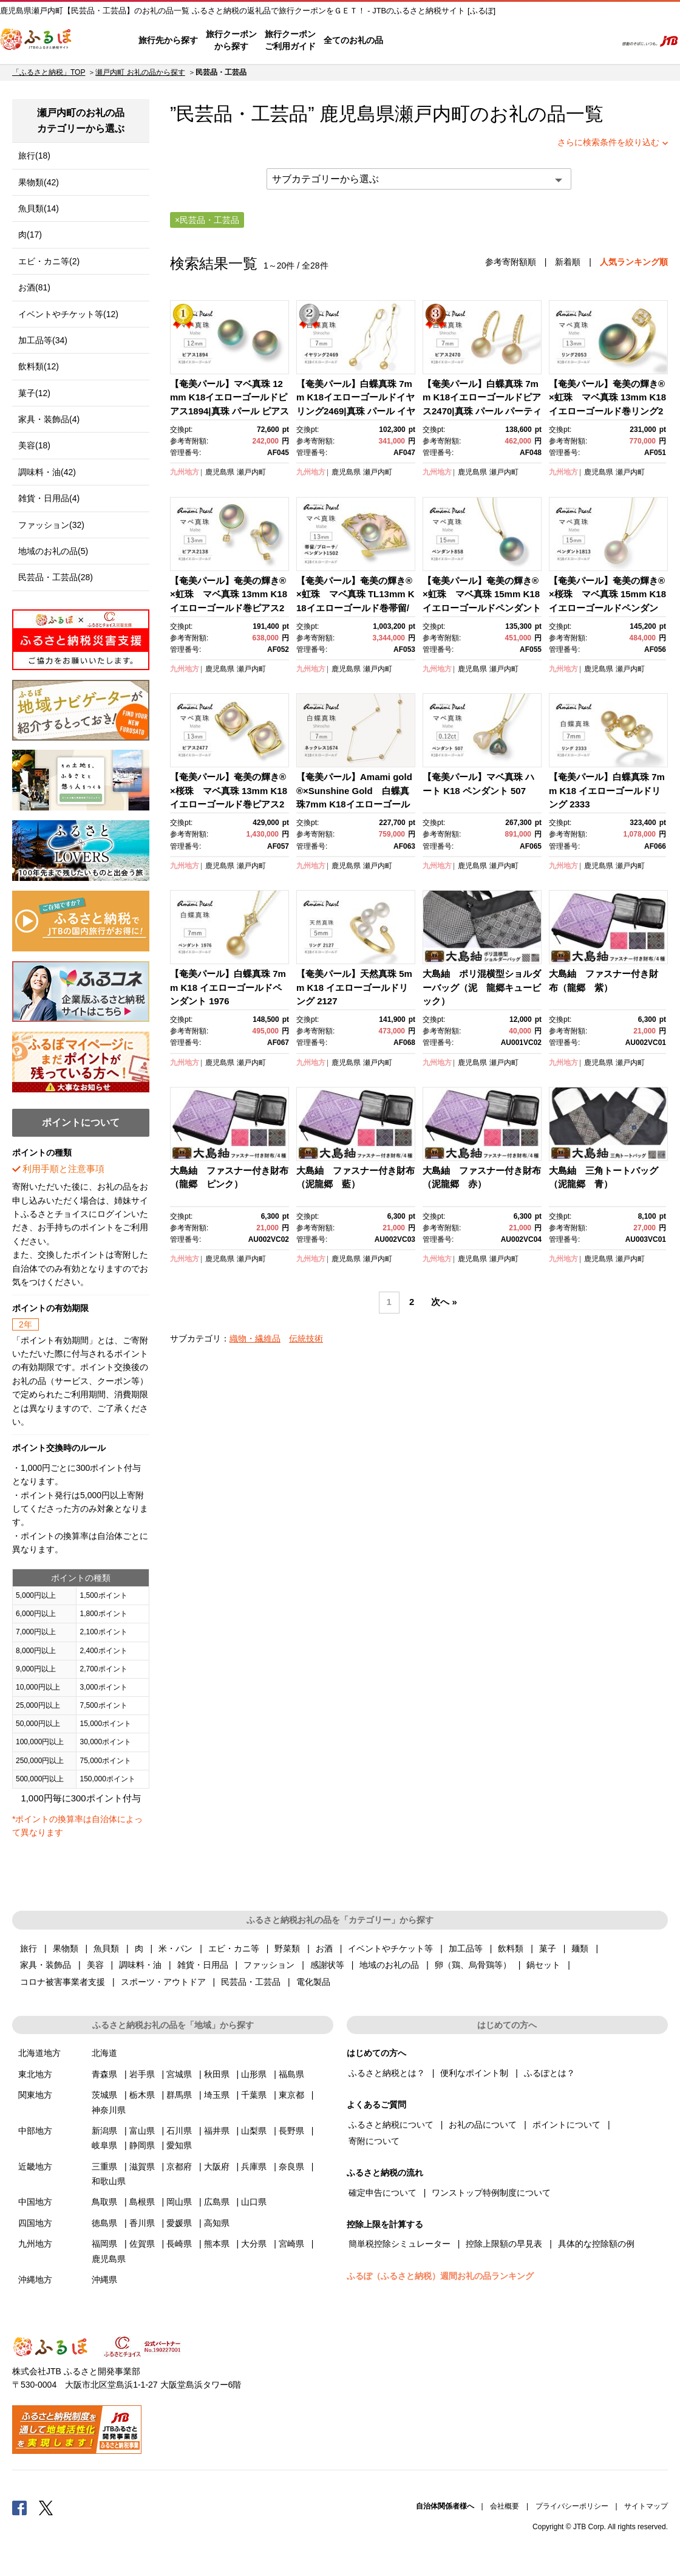 The image size is (680, 2576). Describe the element at coordinates (491, 2192) in the screenshot. I see `ワンストップ特例制度について` at that location.